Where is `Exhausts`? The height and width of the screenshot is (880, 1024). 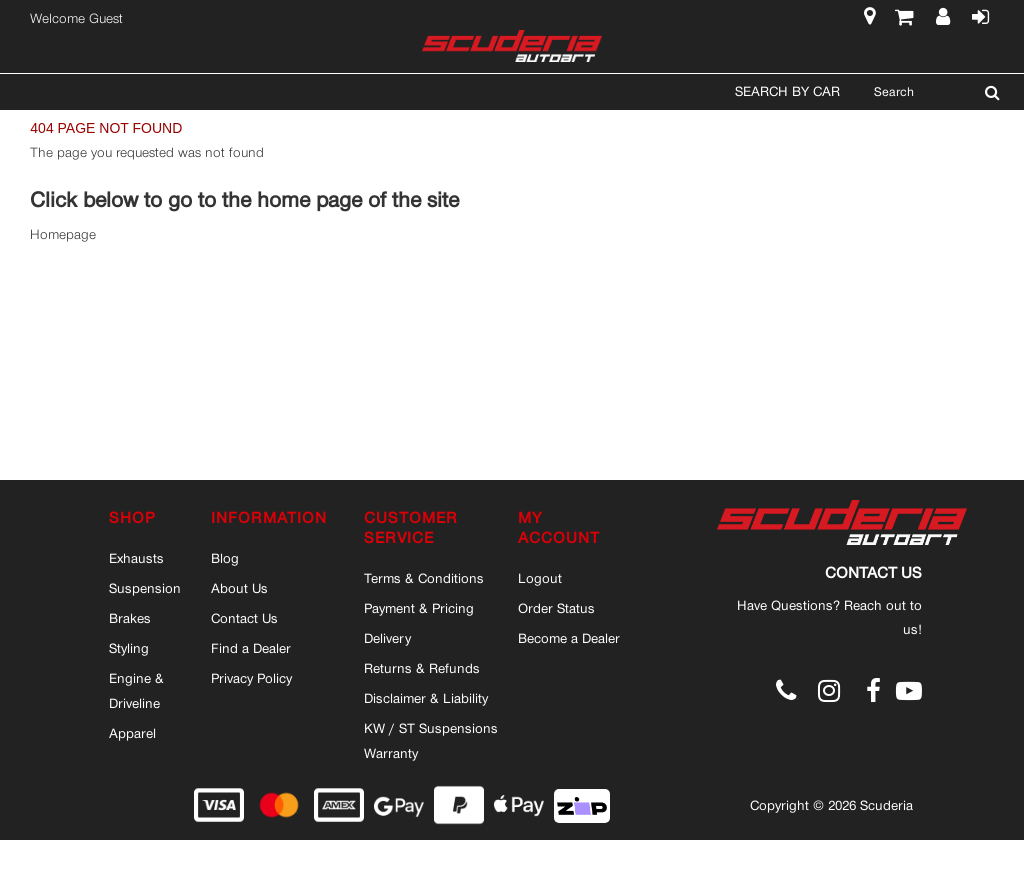
Exhausts is located at coordinates (136, 558).